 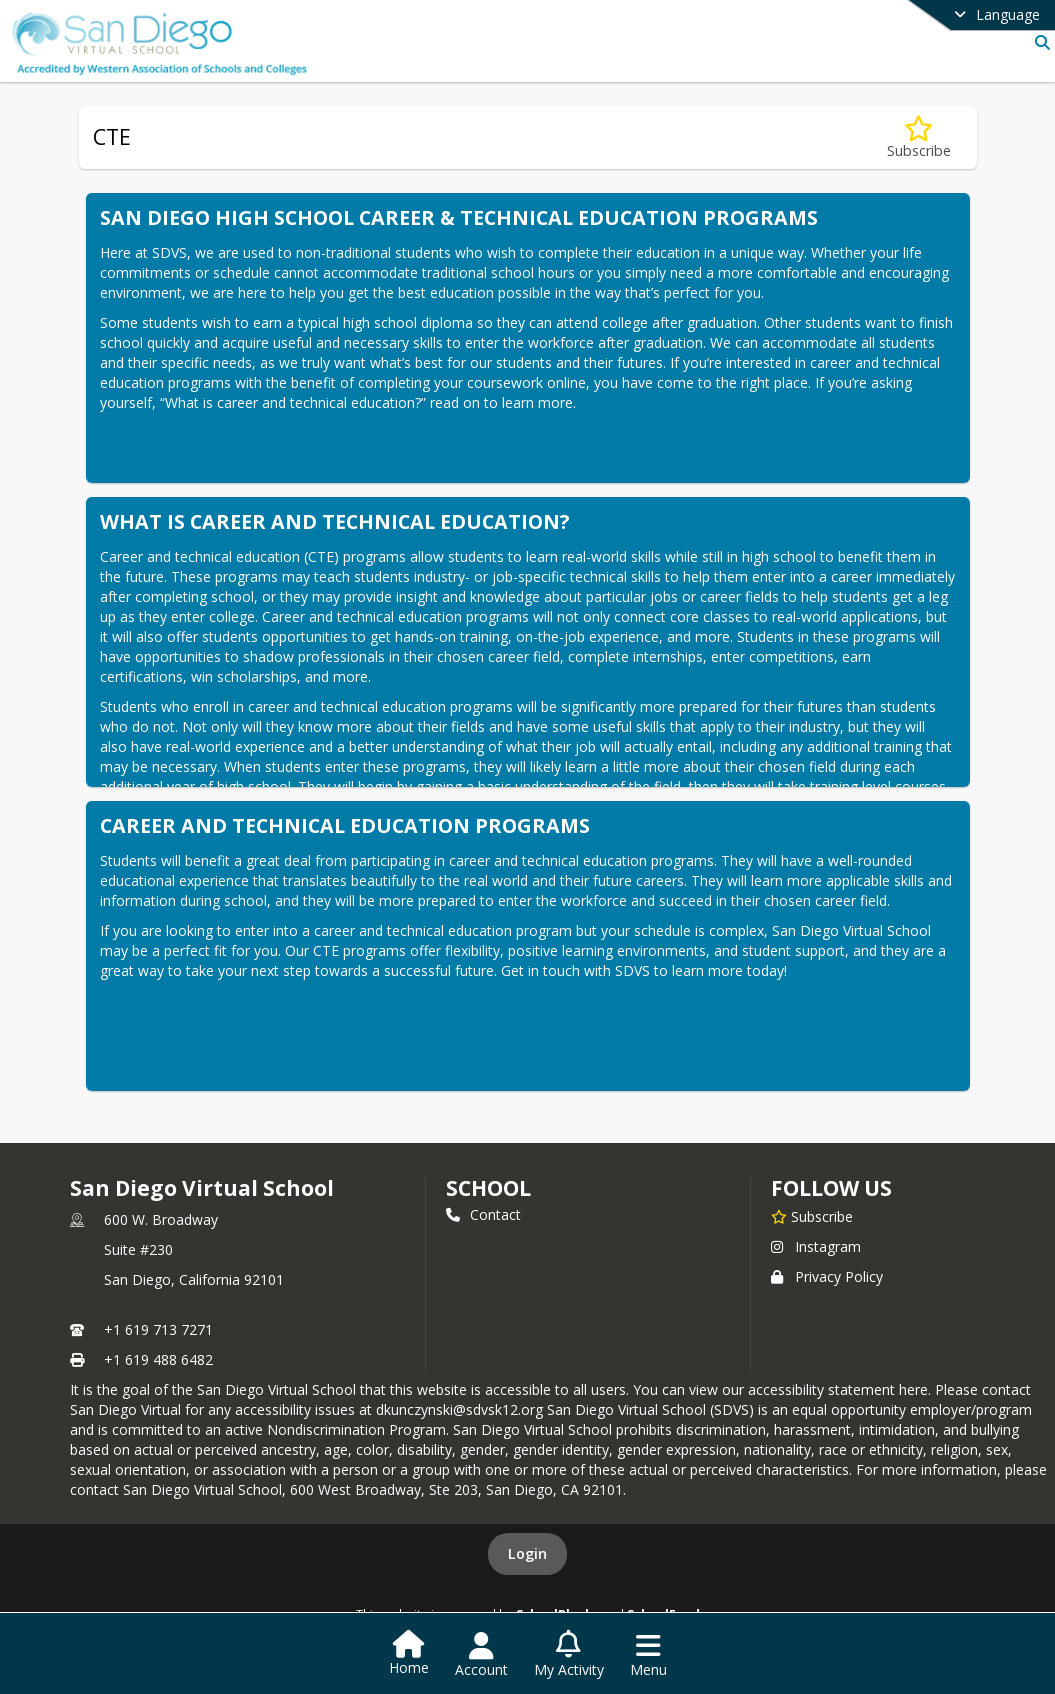 I want to click on [Open My Activity List], so click(x=569, y=1655).